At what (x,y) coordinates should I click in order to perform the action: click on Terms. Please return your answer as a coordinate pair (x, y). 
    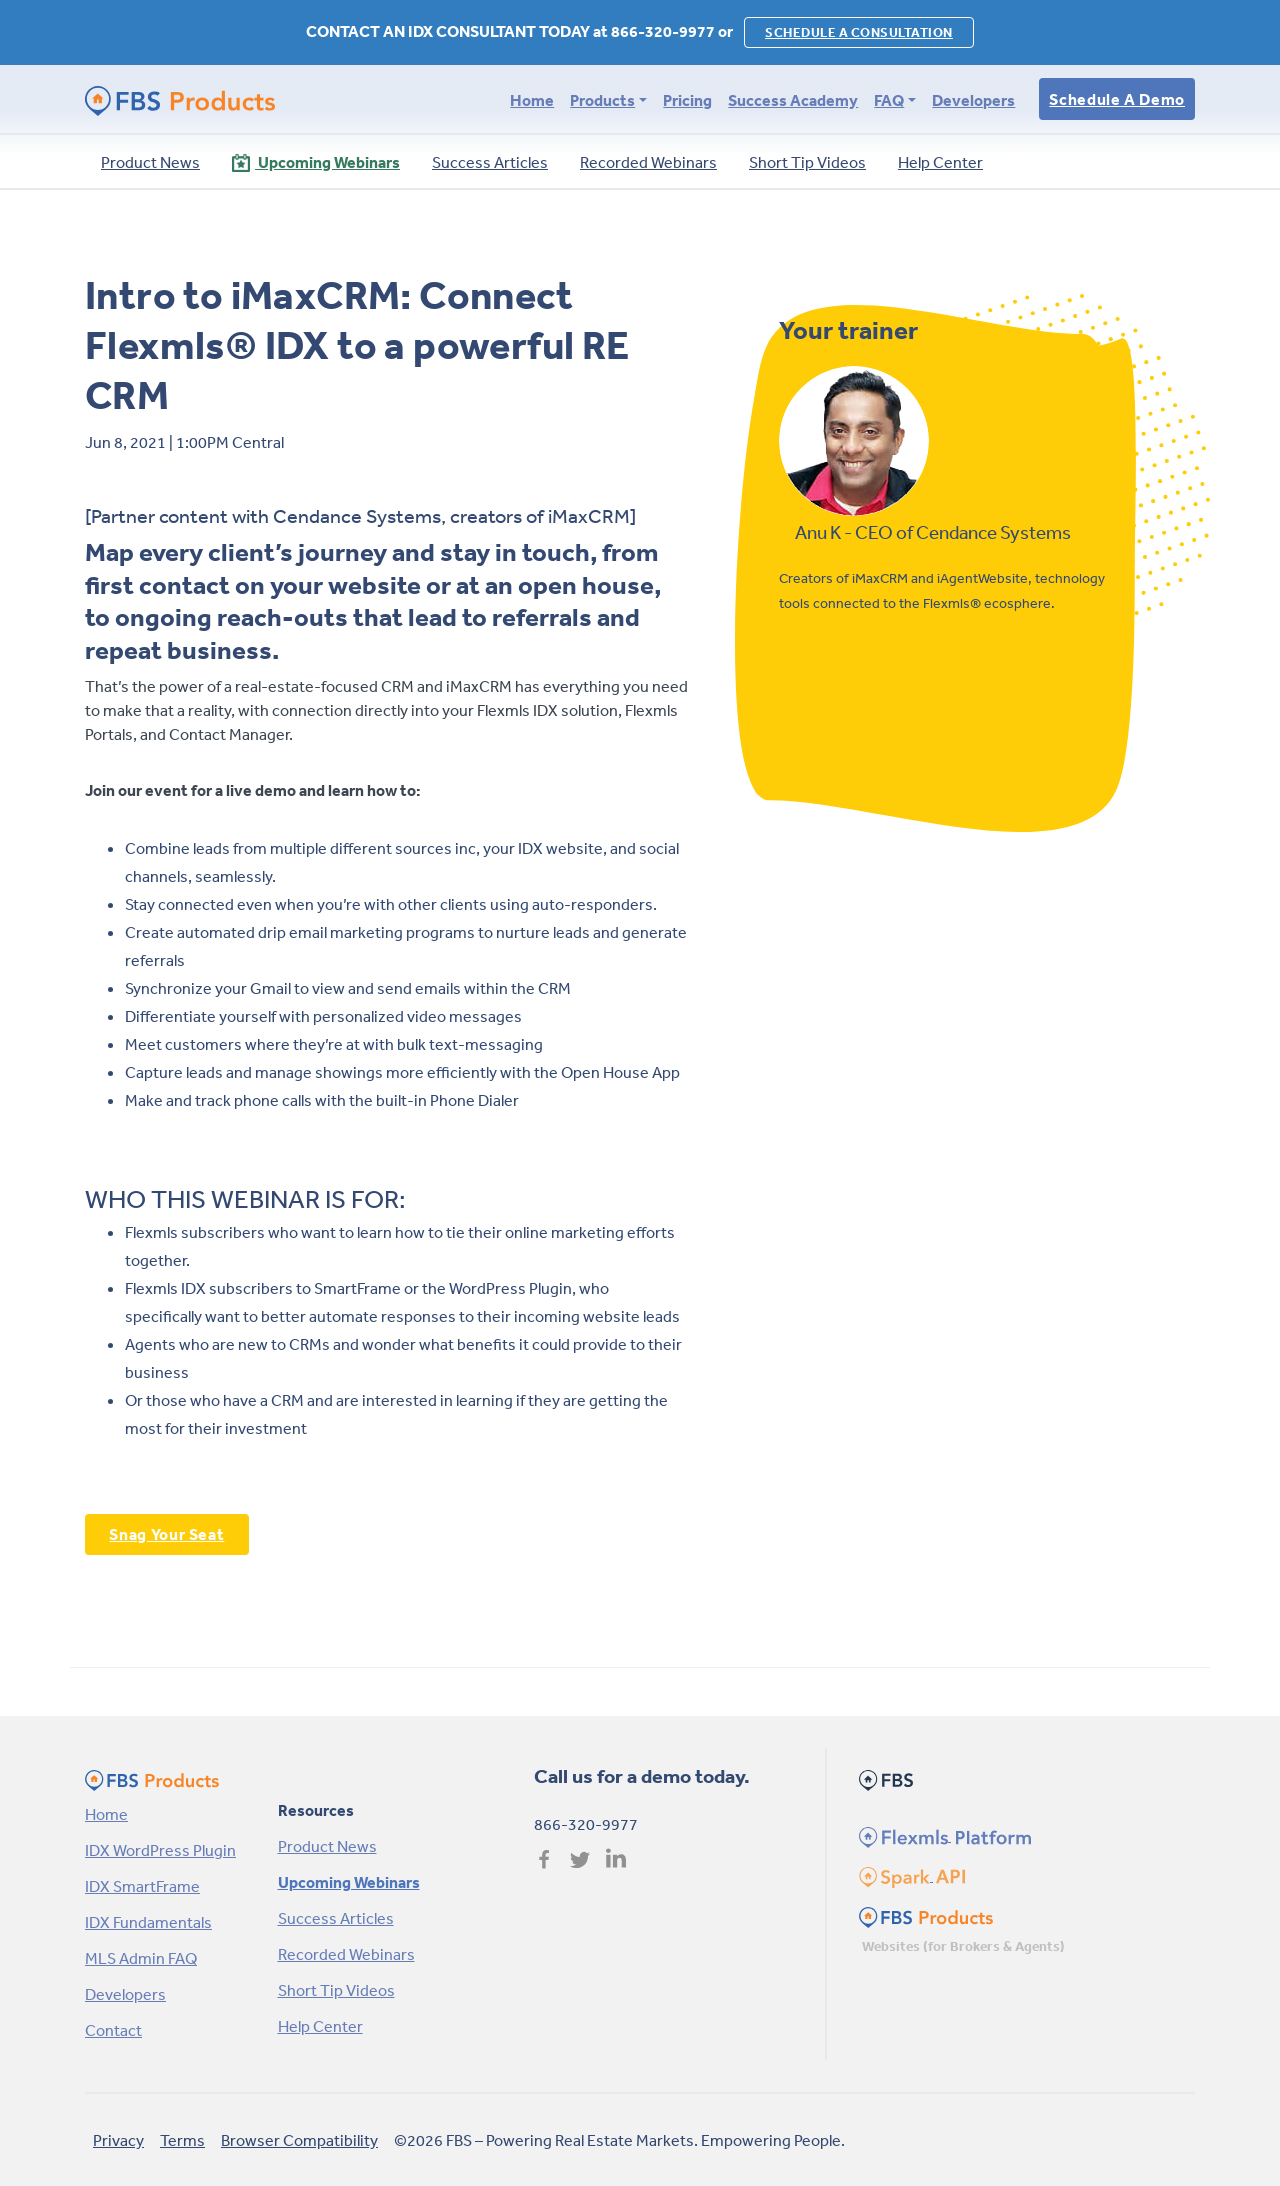
    Looking at the image, I should click on (182, 2140).